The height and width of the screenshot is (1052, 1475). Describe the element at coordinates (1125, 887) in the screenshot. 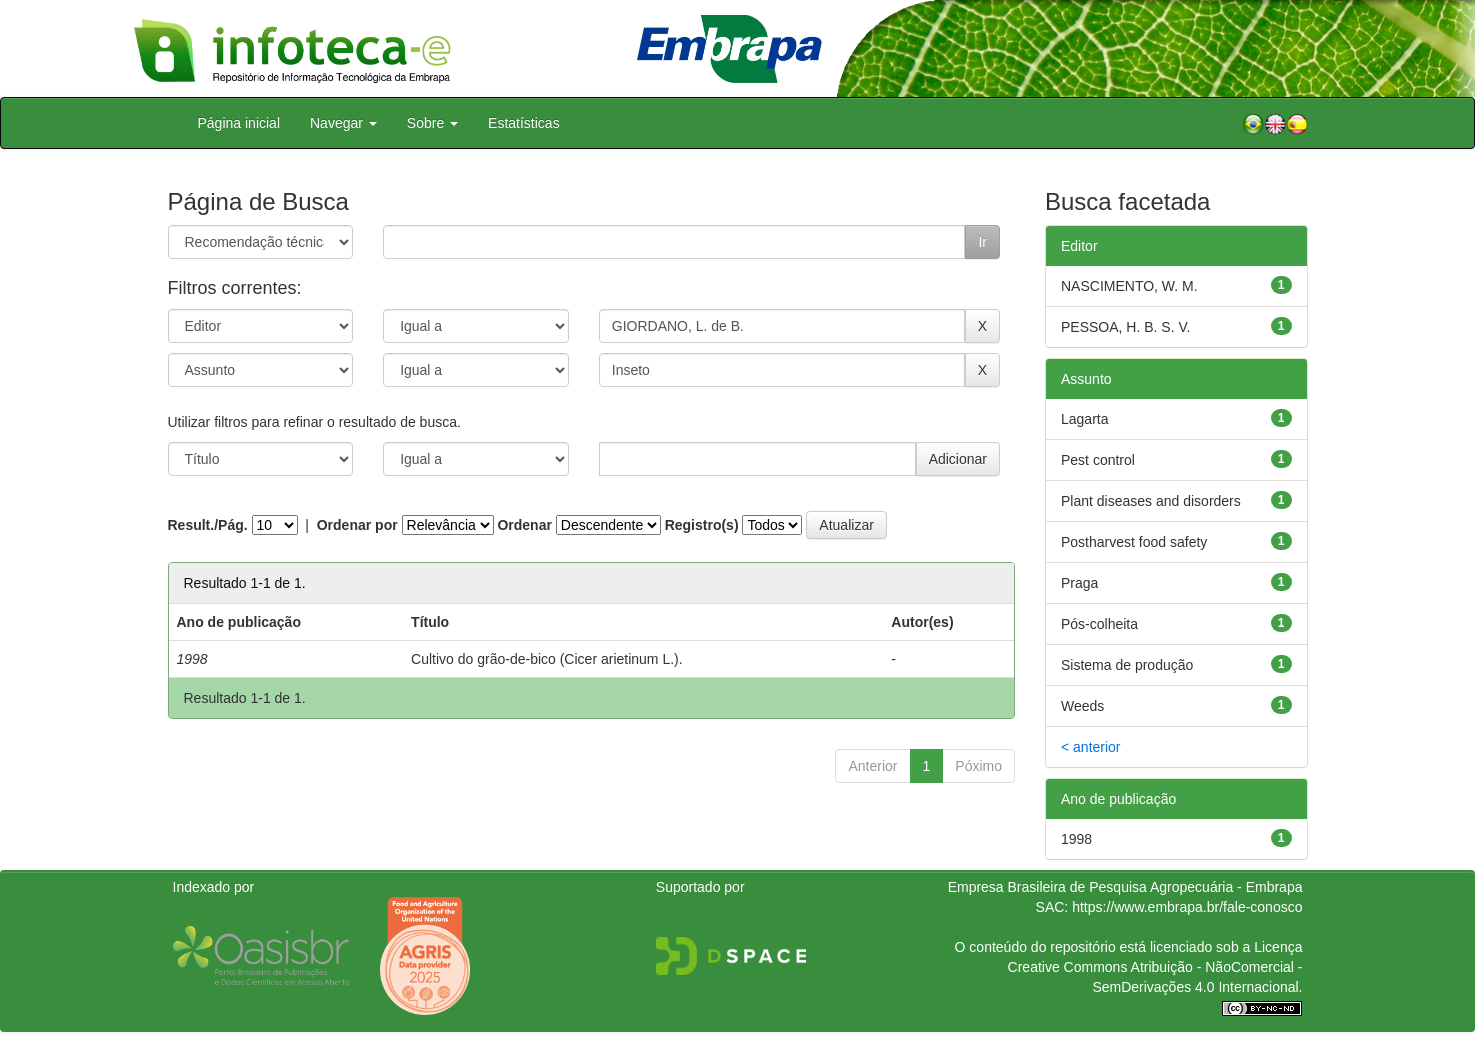

I see `Empresa Brasileira de Pesquisa Agropecuária - Embrapa` at that location.